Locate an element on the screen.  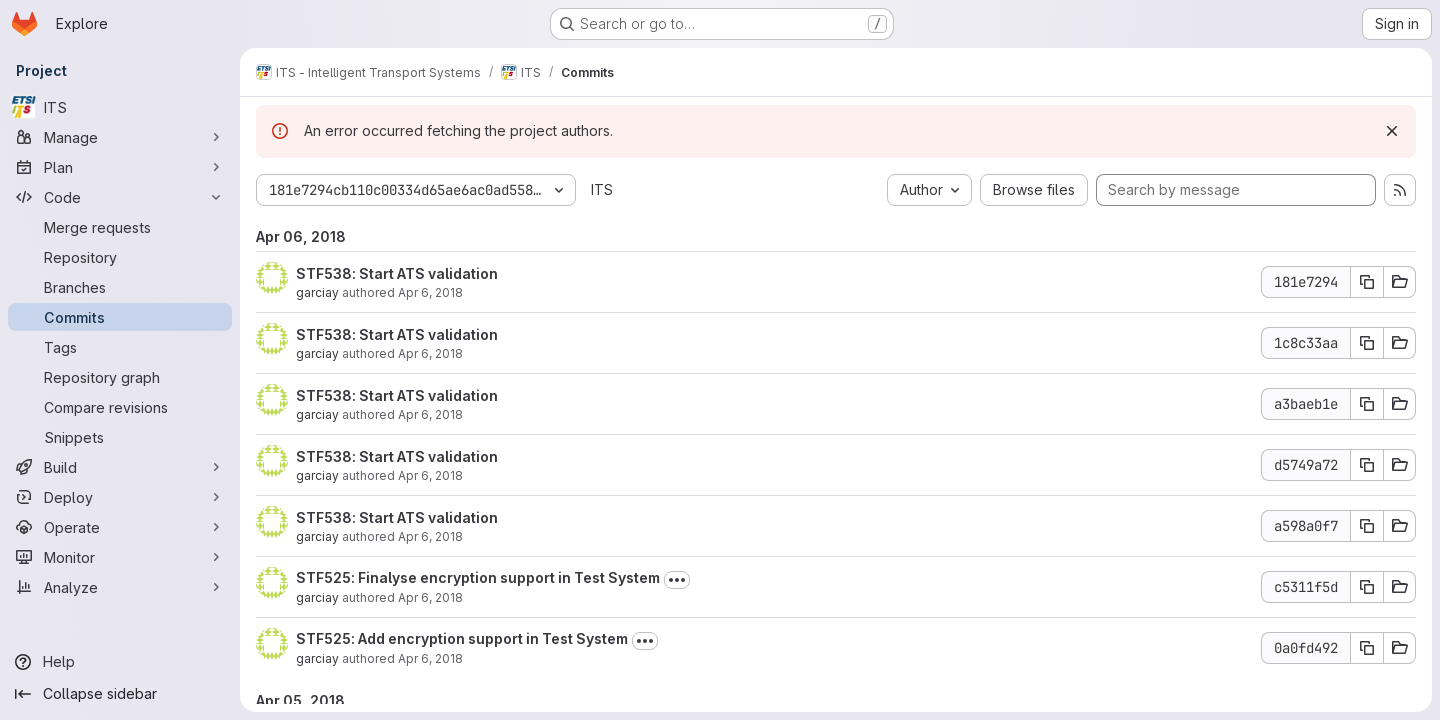
[Tags] is located at coordinates (120, 347).